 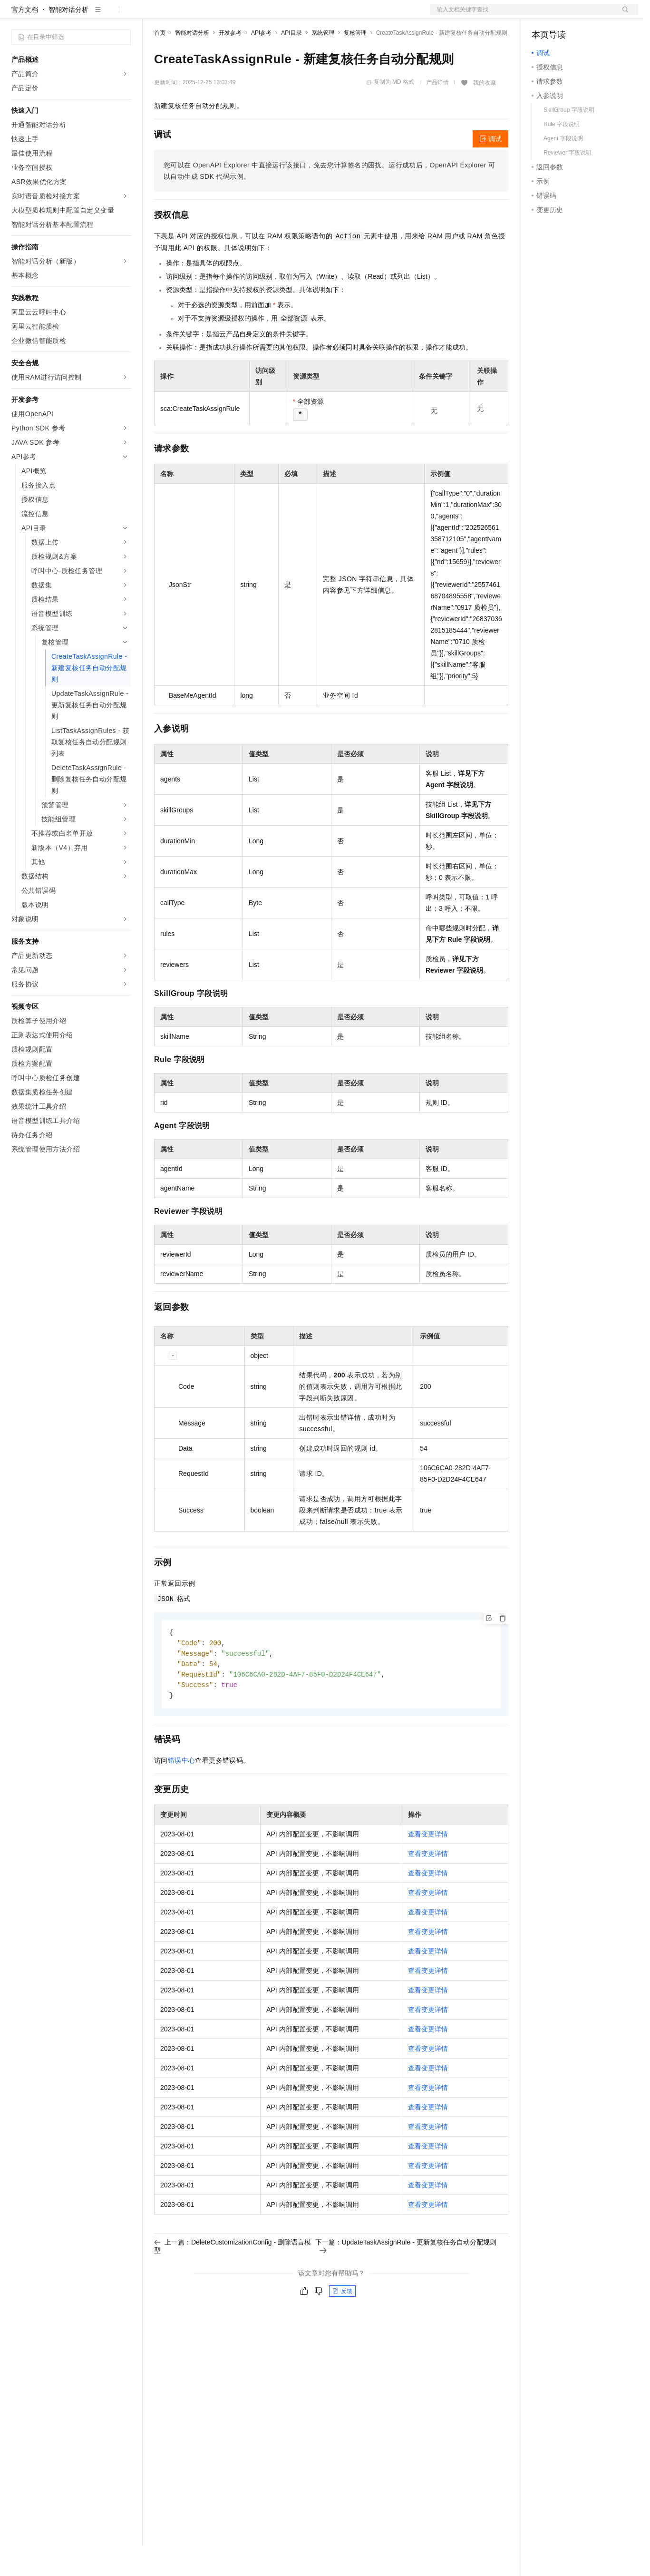 What do you see at coordinates (123, 15) in the screenshot?
I see `产品` at bounding box center [123, 15].